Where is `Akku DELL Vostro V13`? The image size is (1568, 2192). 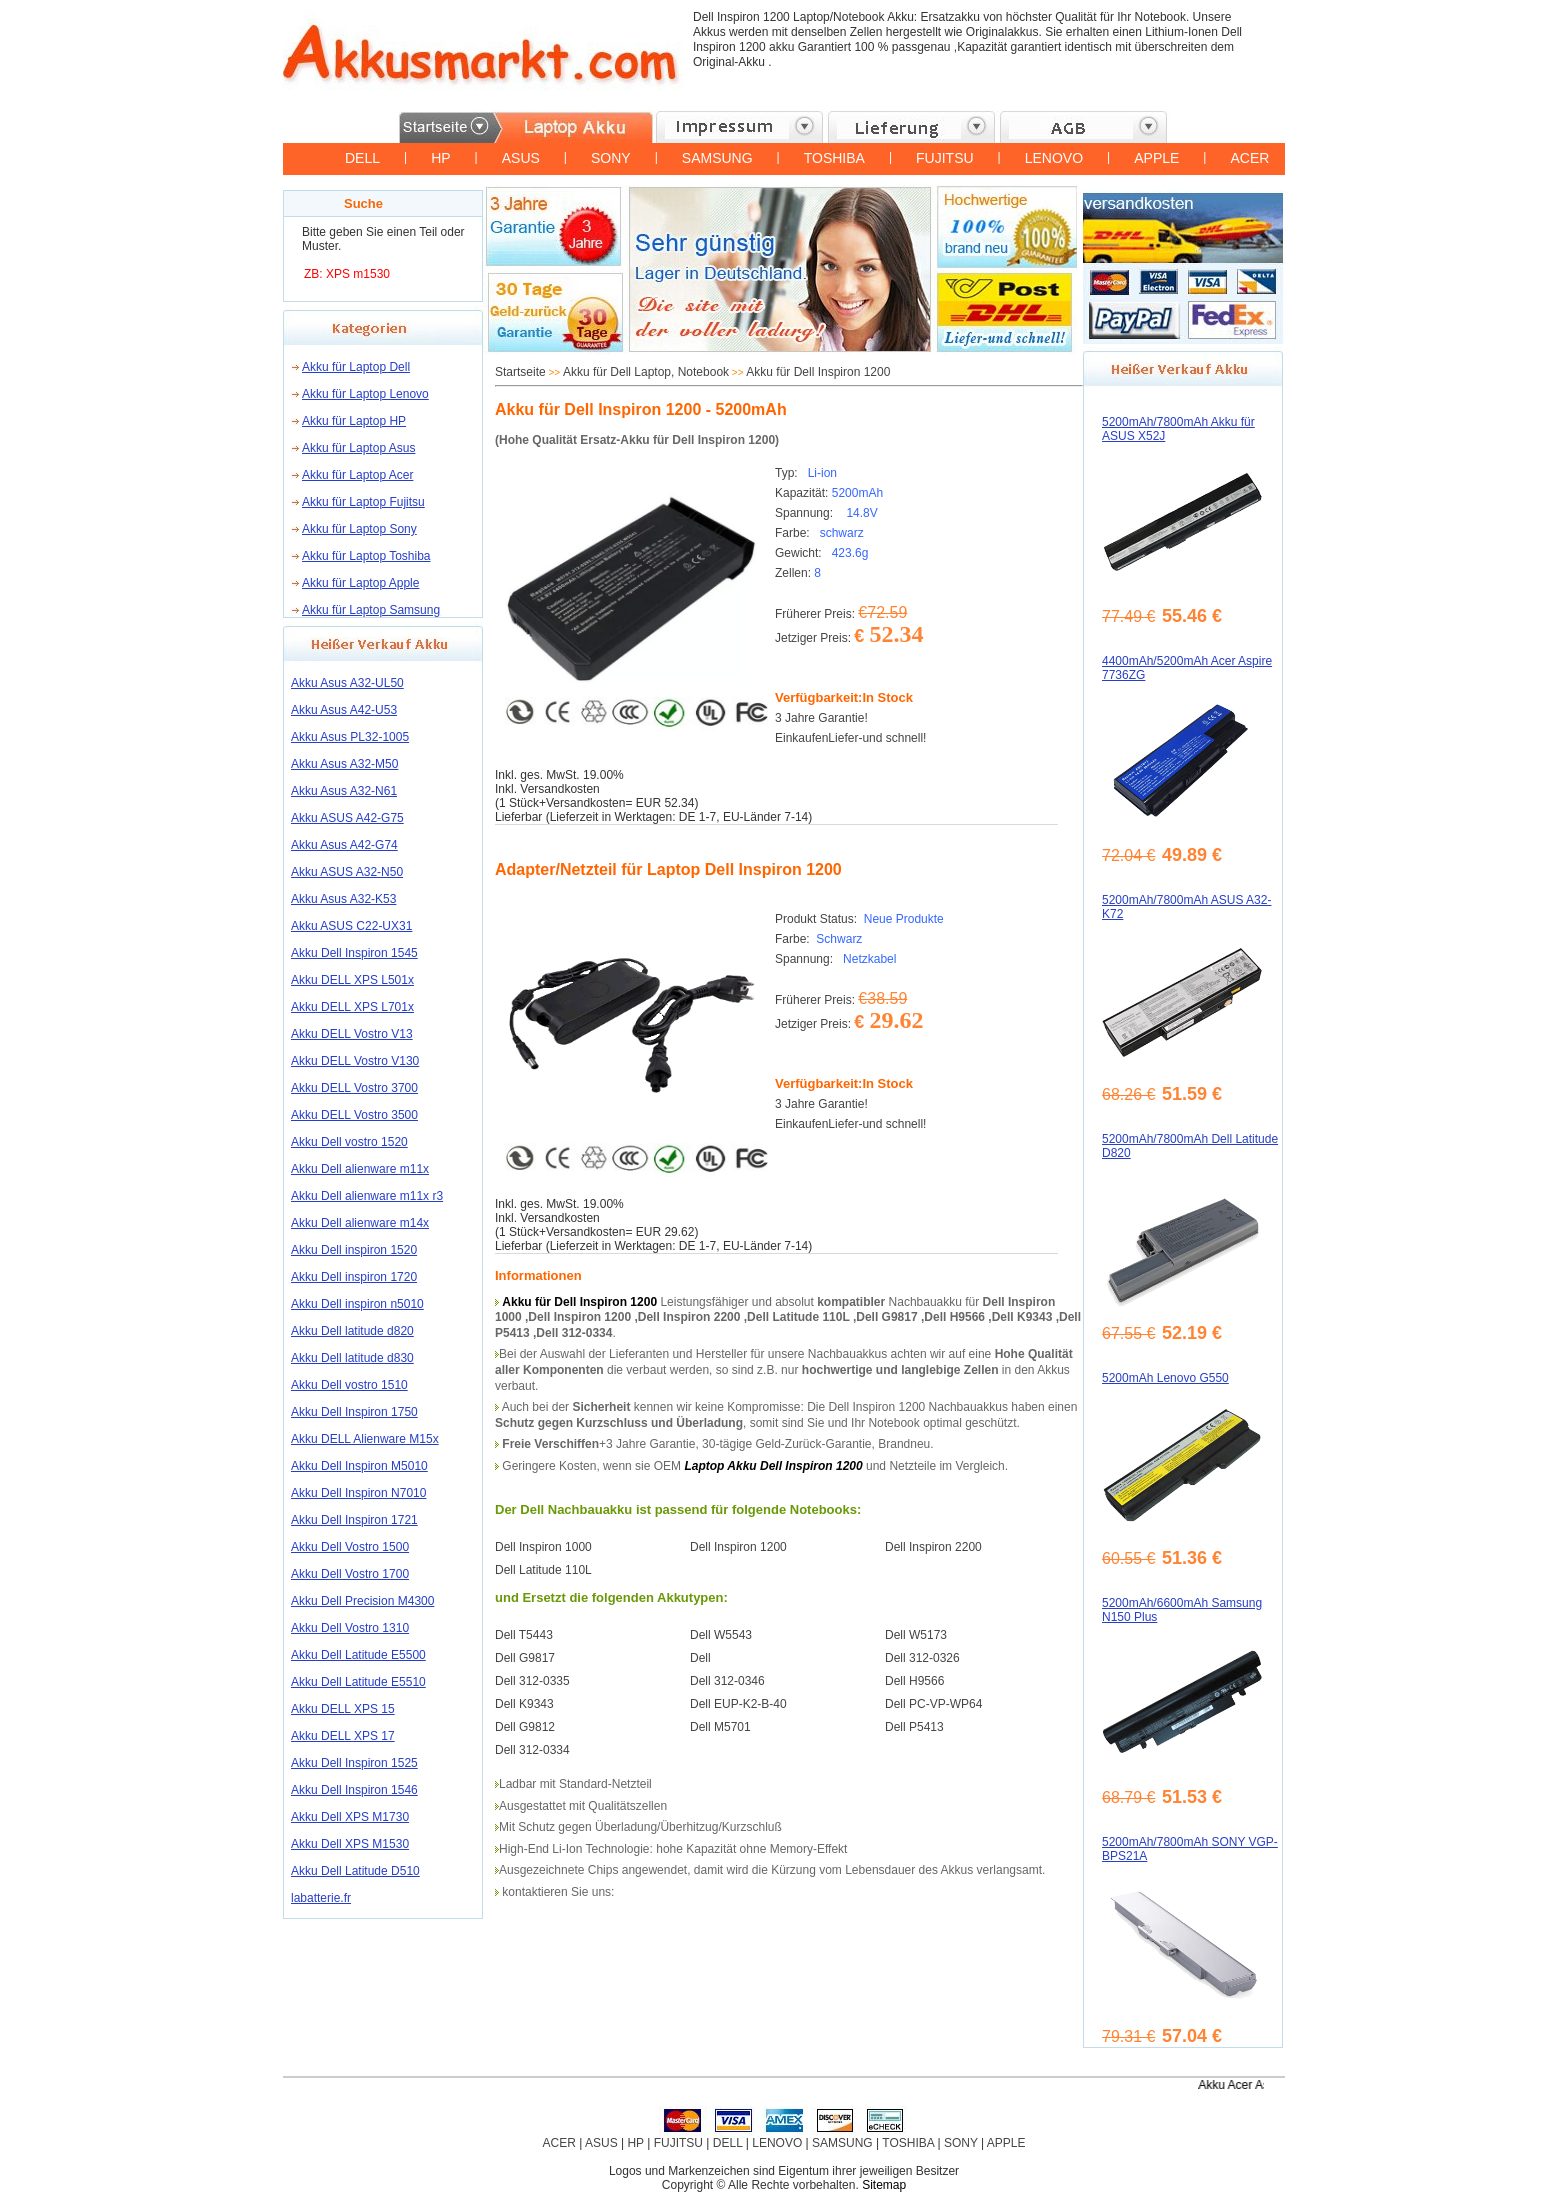
Akku DELL Vostro V13 is located at coordinates (352, 1034).